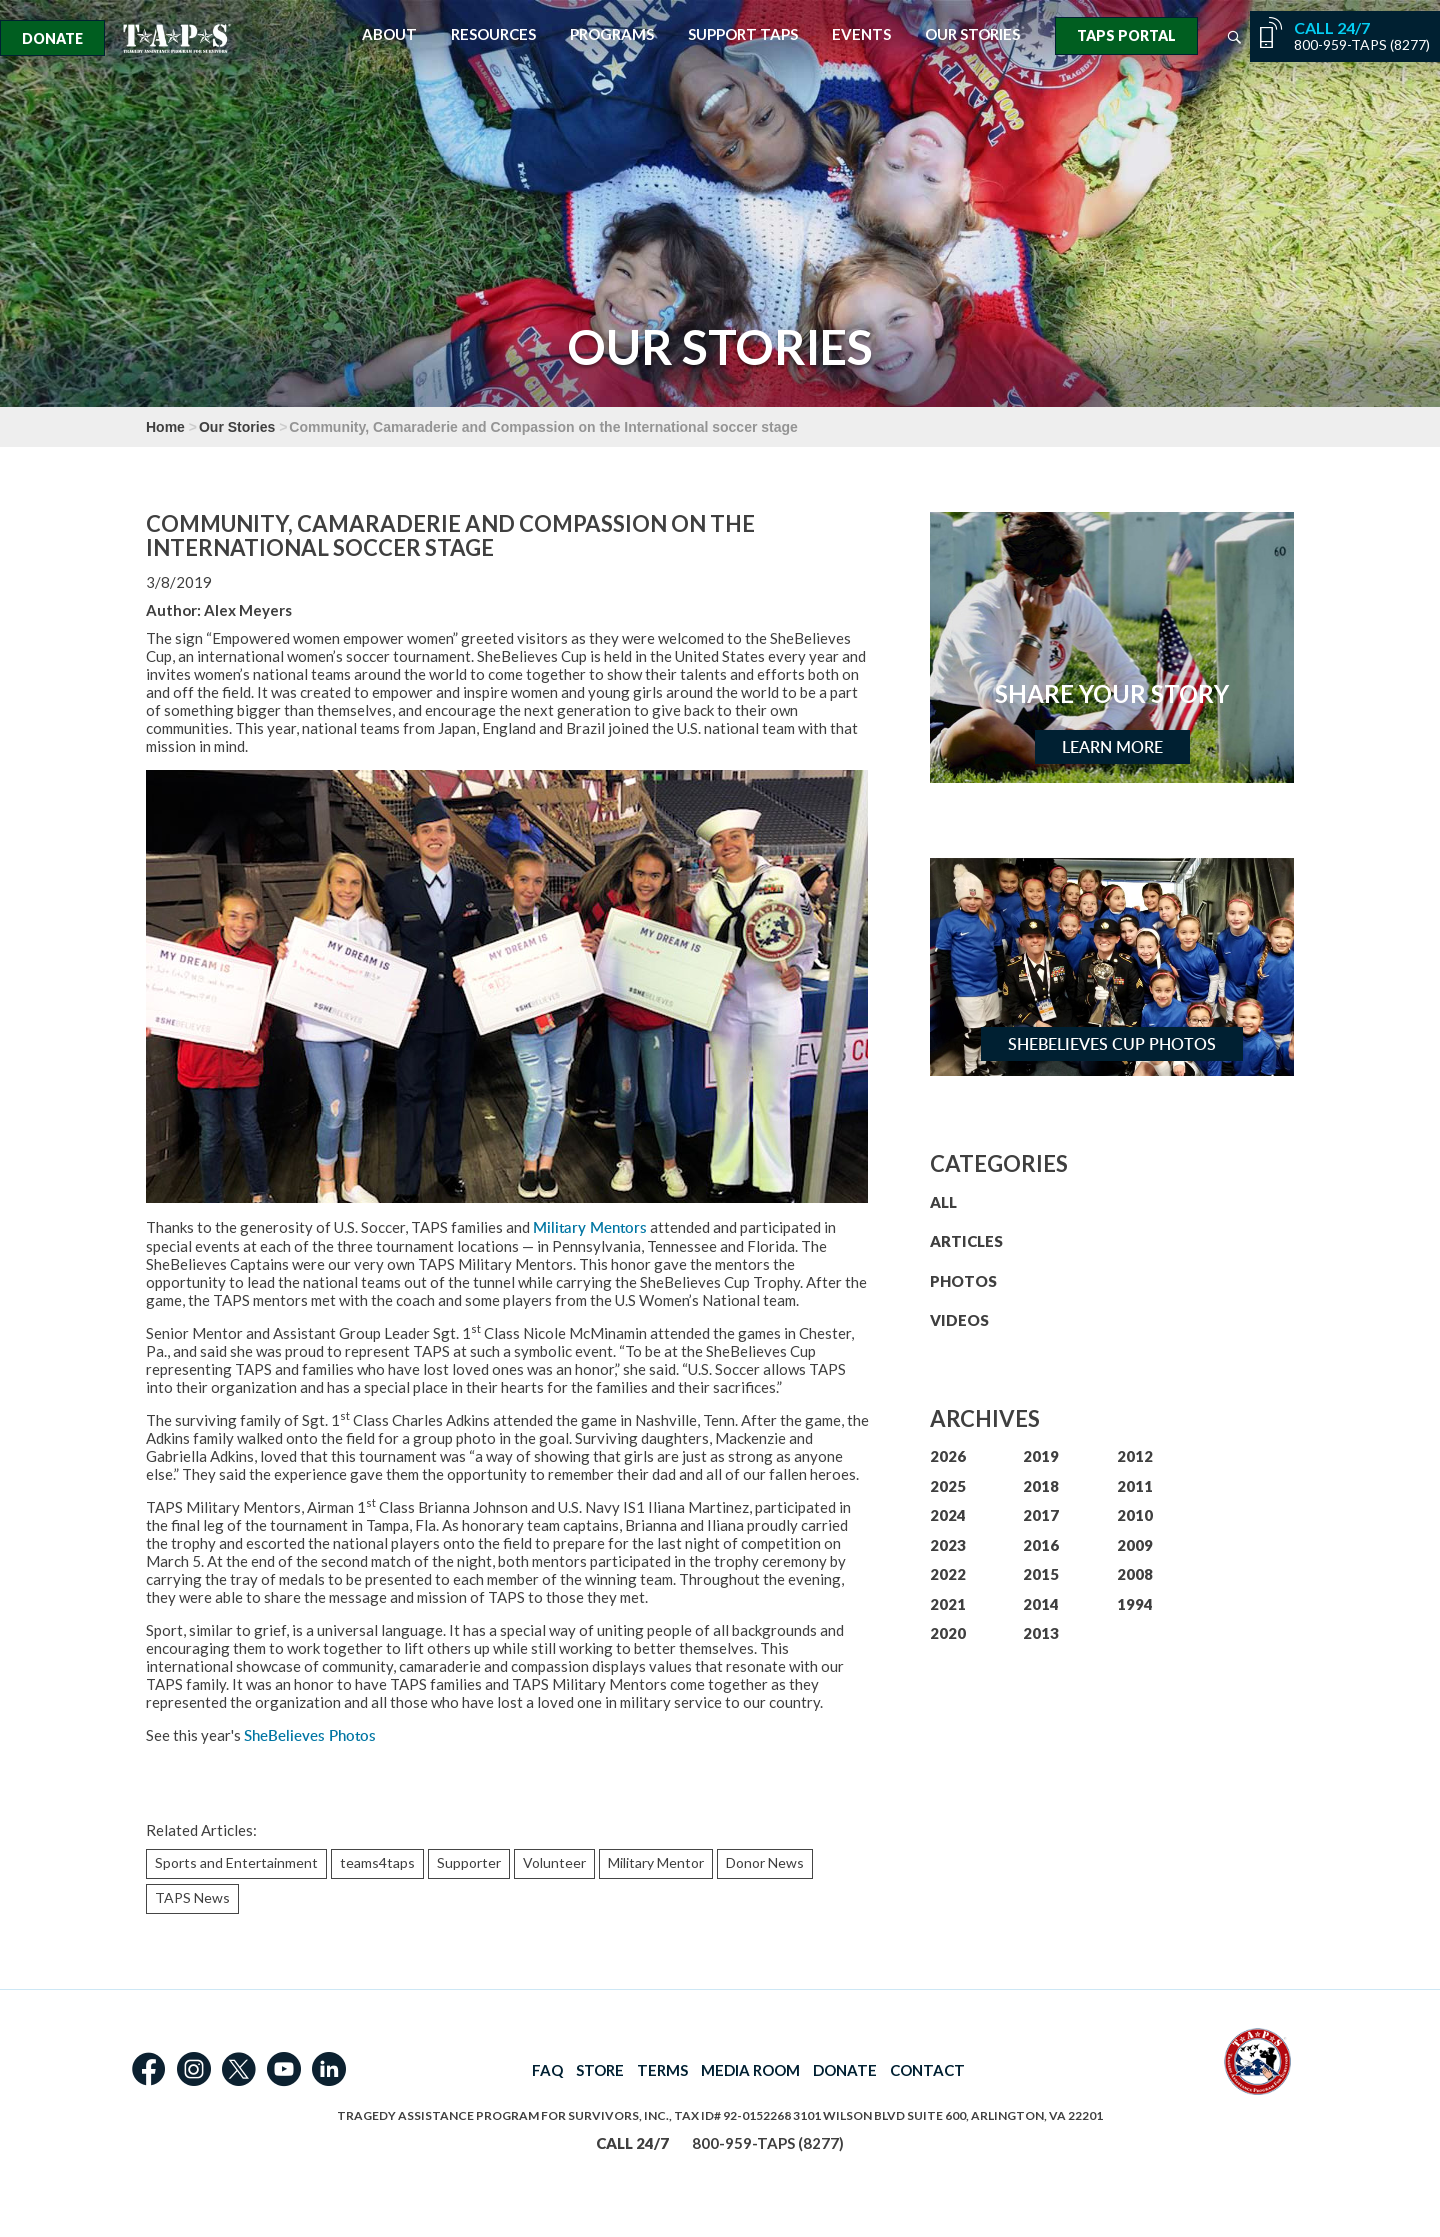 This screenshot has height=2237, width=1440. Describe the element at coordinates (493, 34) in the screenshot. I see `Resources` at that location.